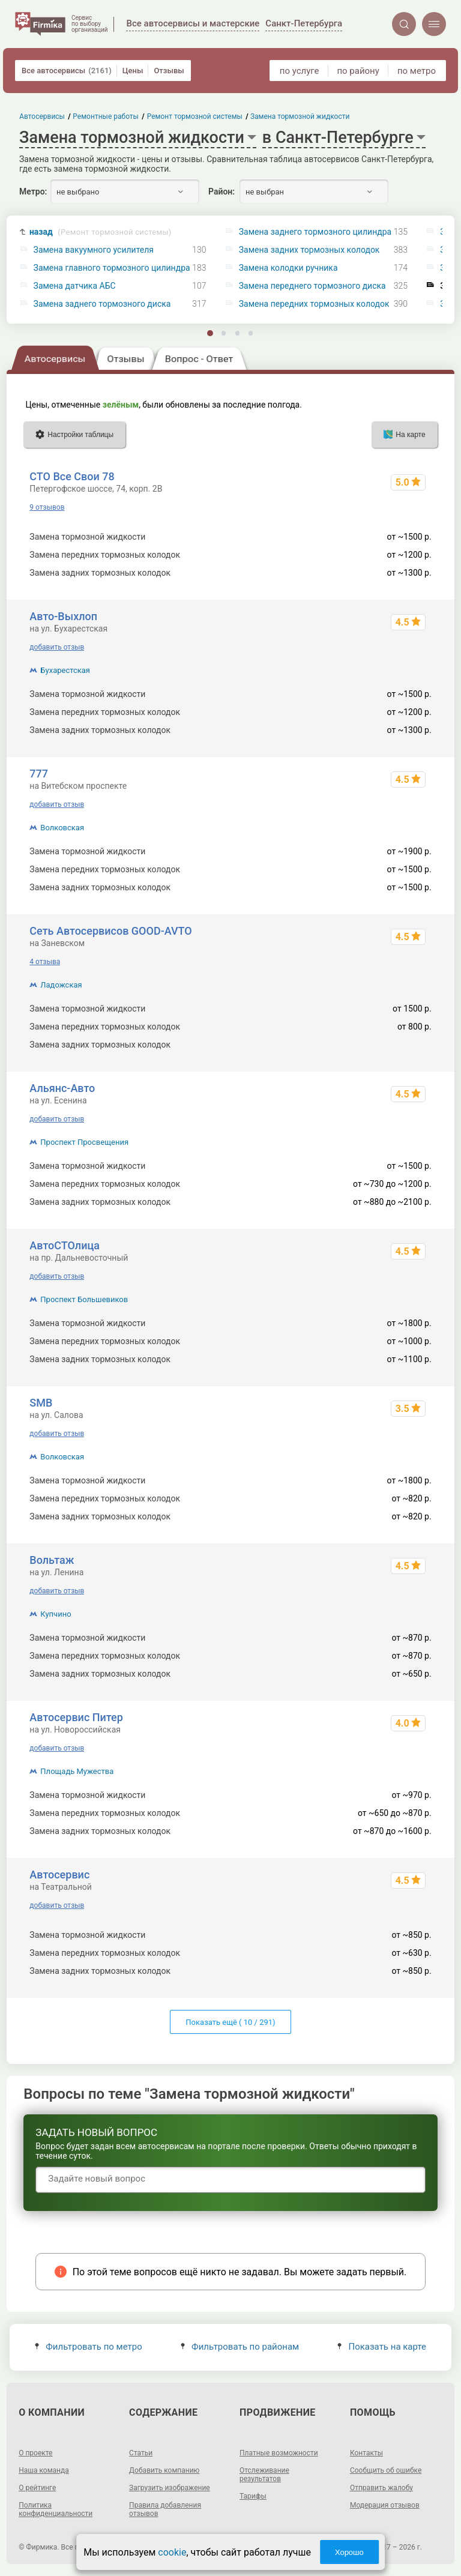 This screenshot has width=461, height=2576. Describe the element at coordinates (33, 191) in the screenshot. I see `Метро:` at that location.